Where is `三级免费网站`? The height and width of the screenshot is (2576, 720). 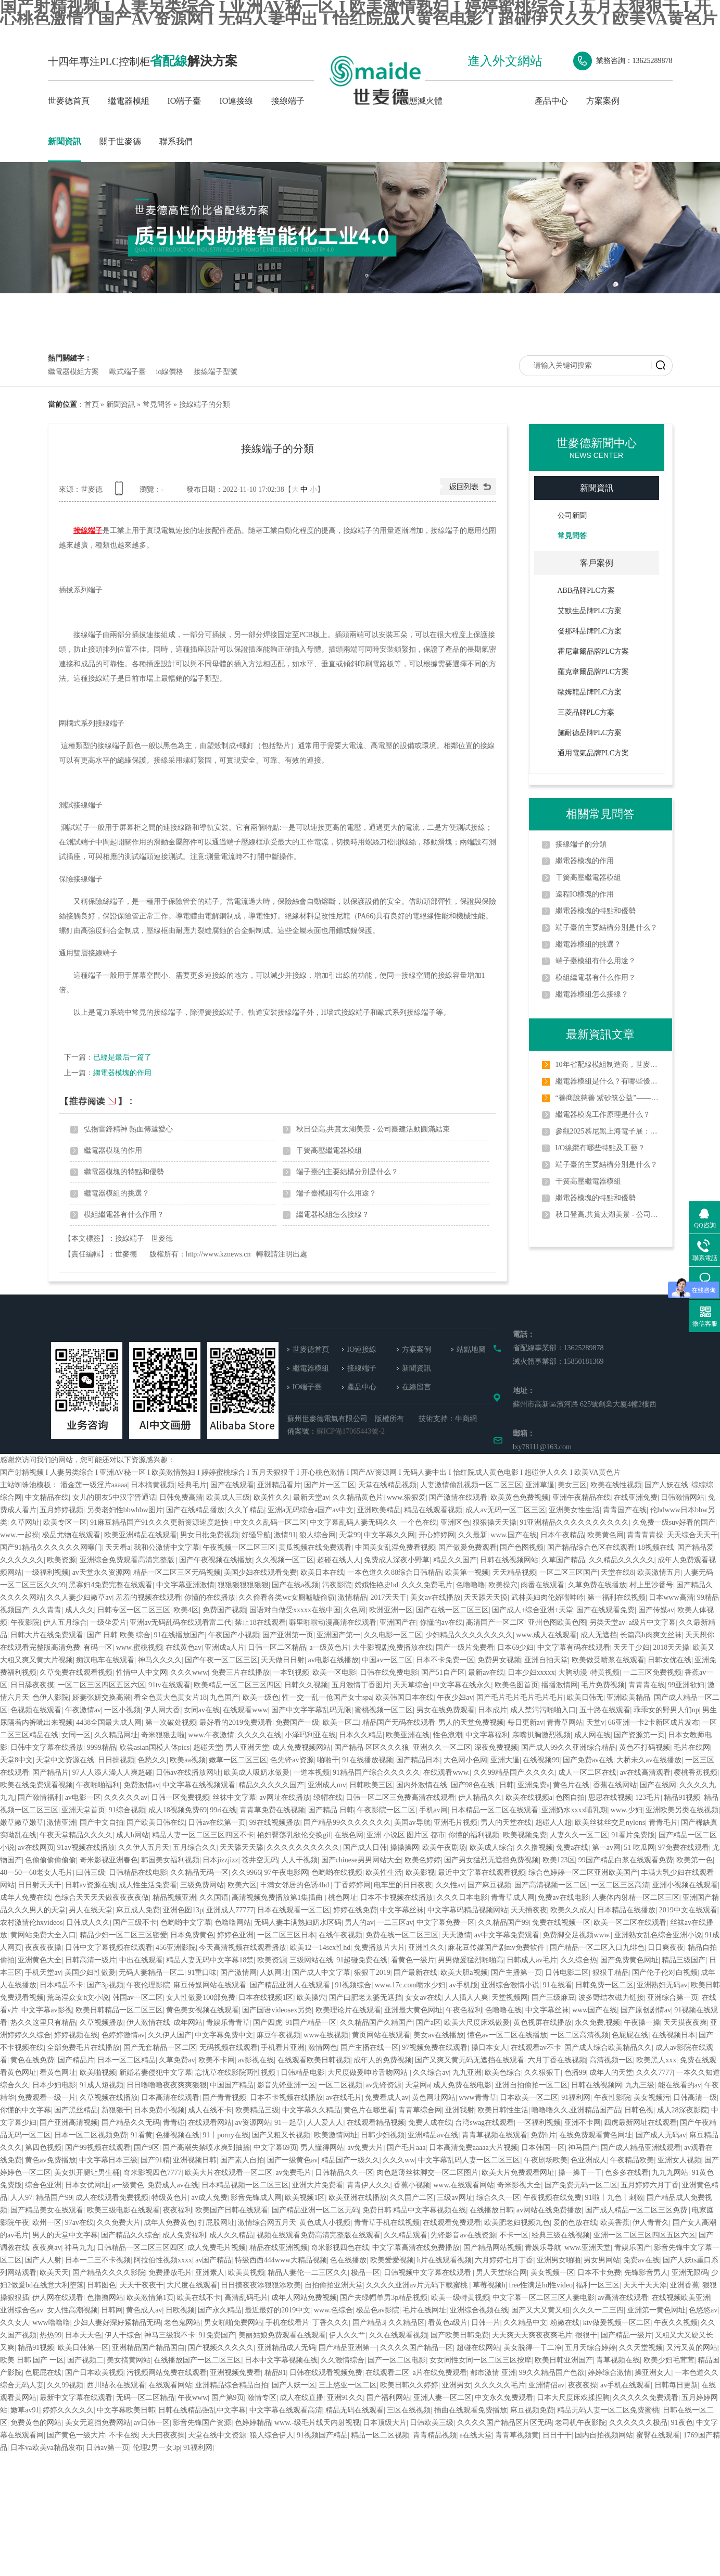 三级免费网站 is located at coordinates (202, 1885).